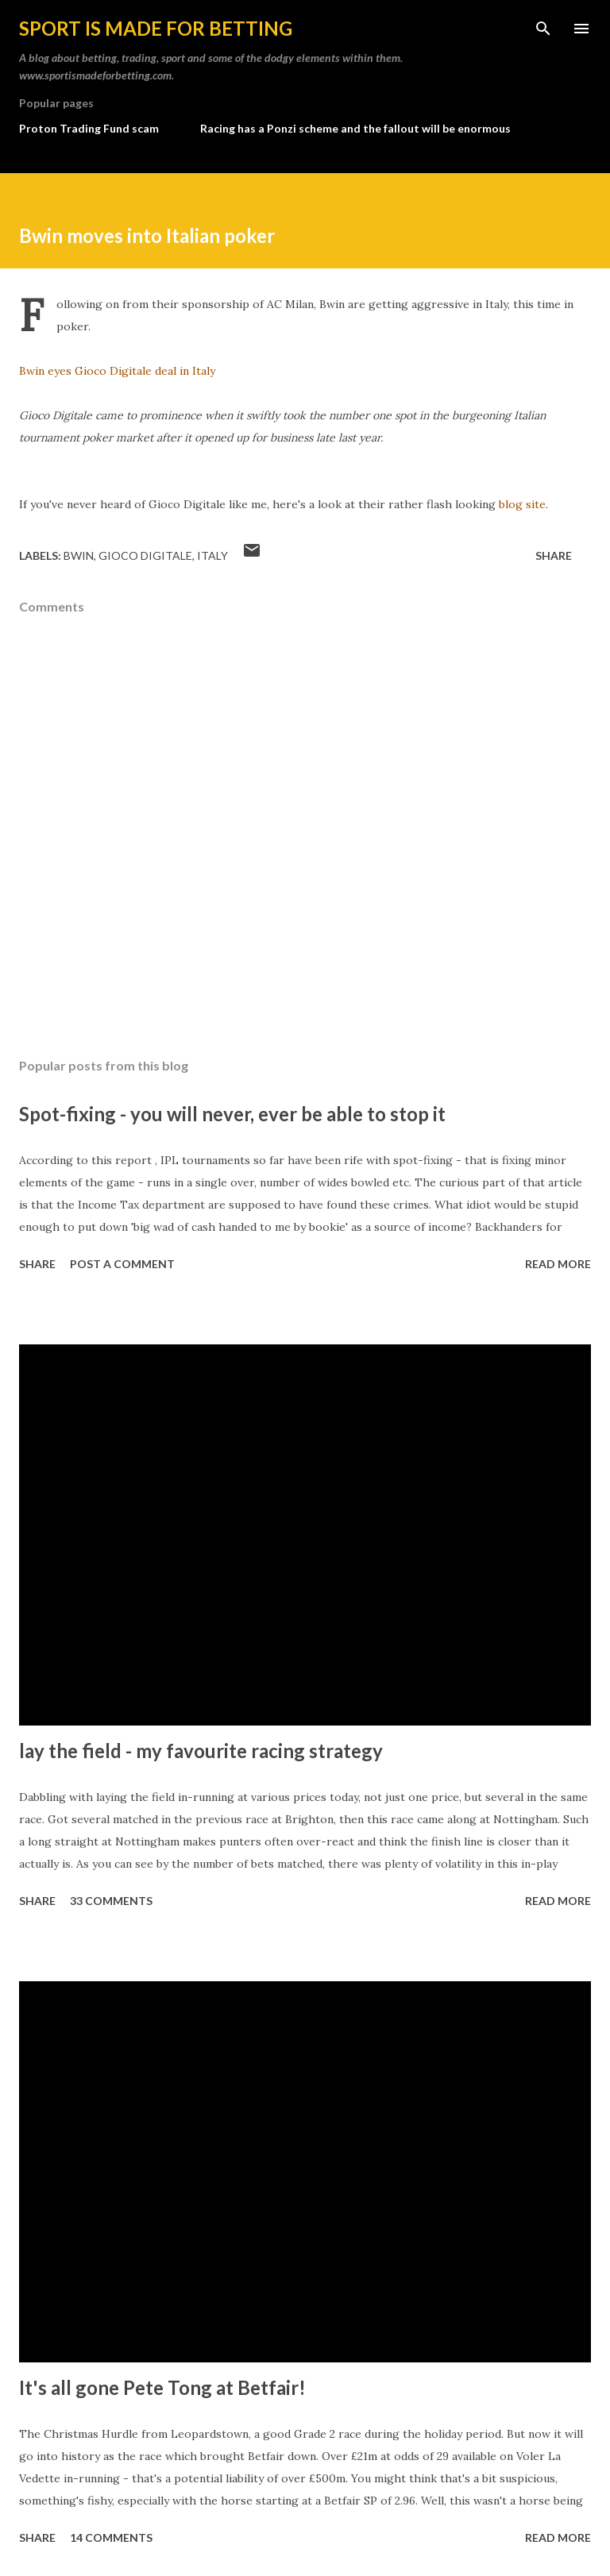 This screenshot has height=2576, width=610. I want to click on Bwin eyes Gioco Digitale deal in Italy, so click(117, 371).